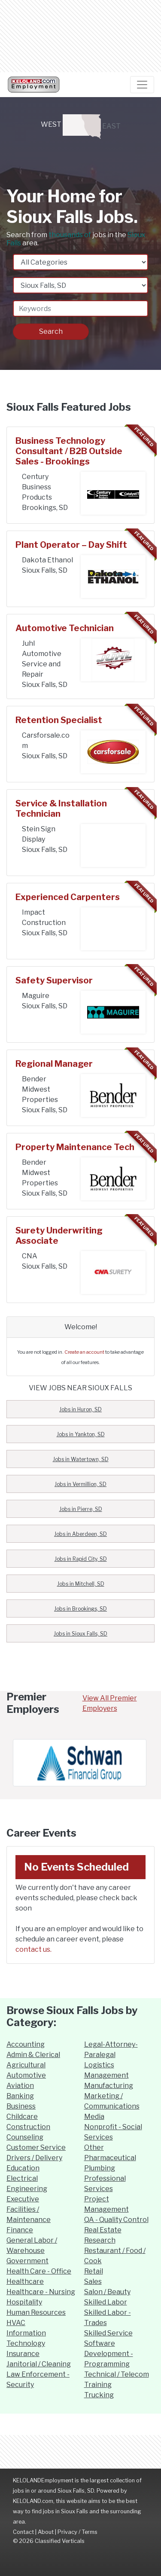  What do you see at coordinates (26, 2075) in the screenshot?
I see `Automotive` at bounding box center [26, 2075].